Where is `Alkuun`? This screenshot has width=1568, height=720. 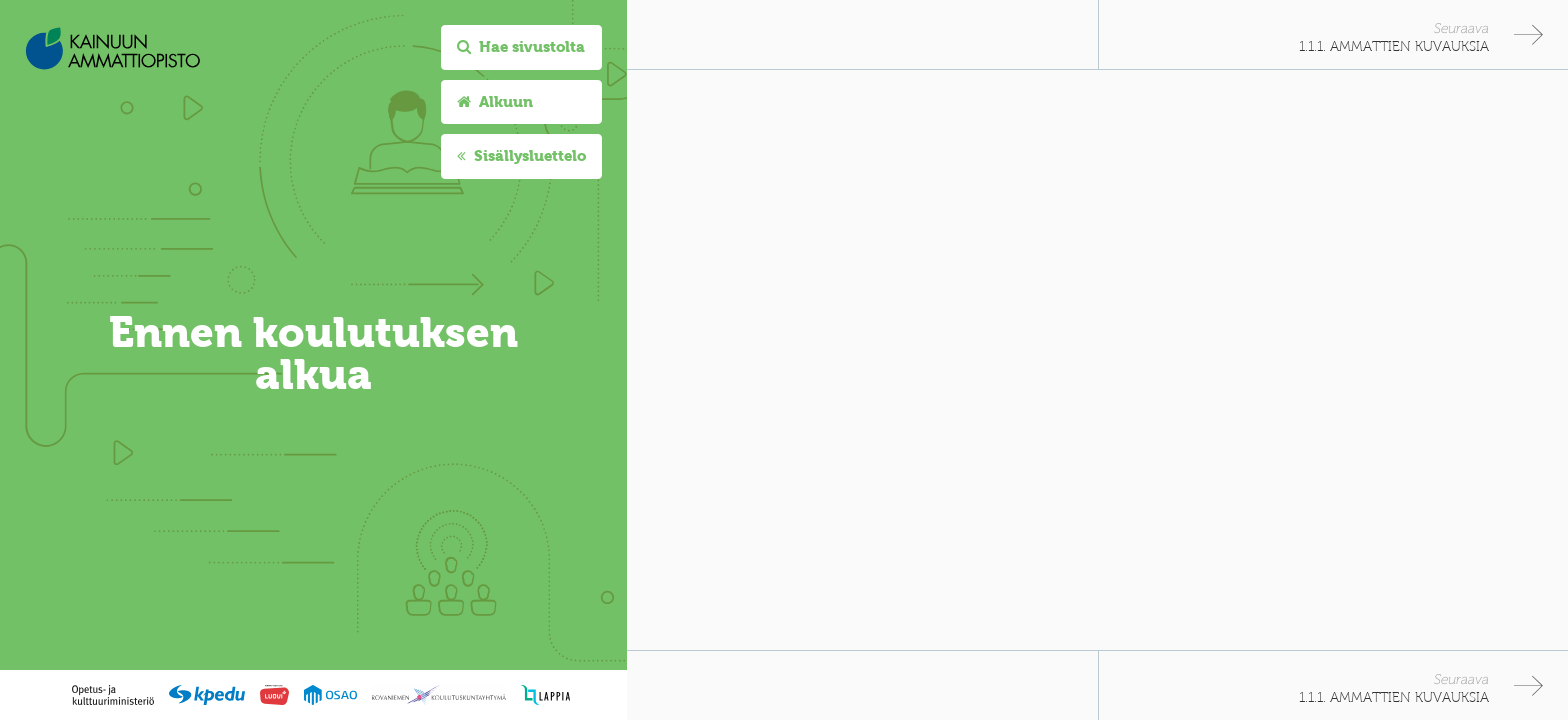 Alkuun is located at coordinates (495, 101).